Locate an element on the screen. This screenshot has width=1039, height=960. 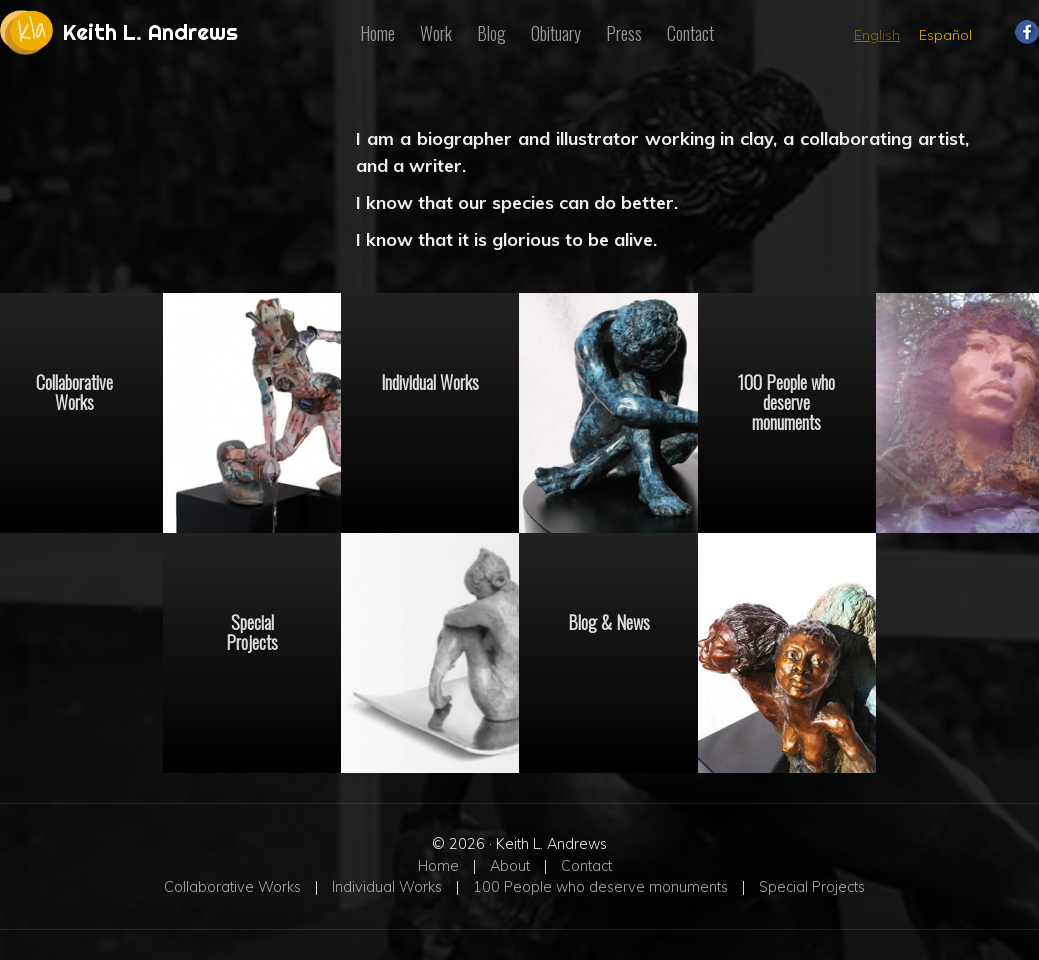
Individual Works is located at coordinates (430, 381).